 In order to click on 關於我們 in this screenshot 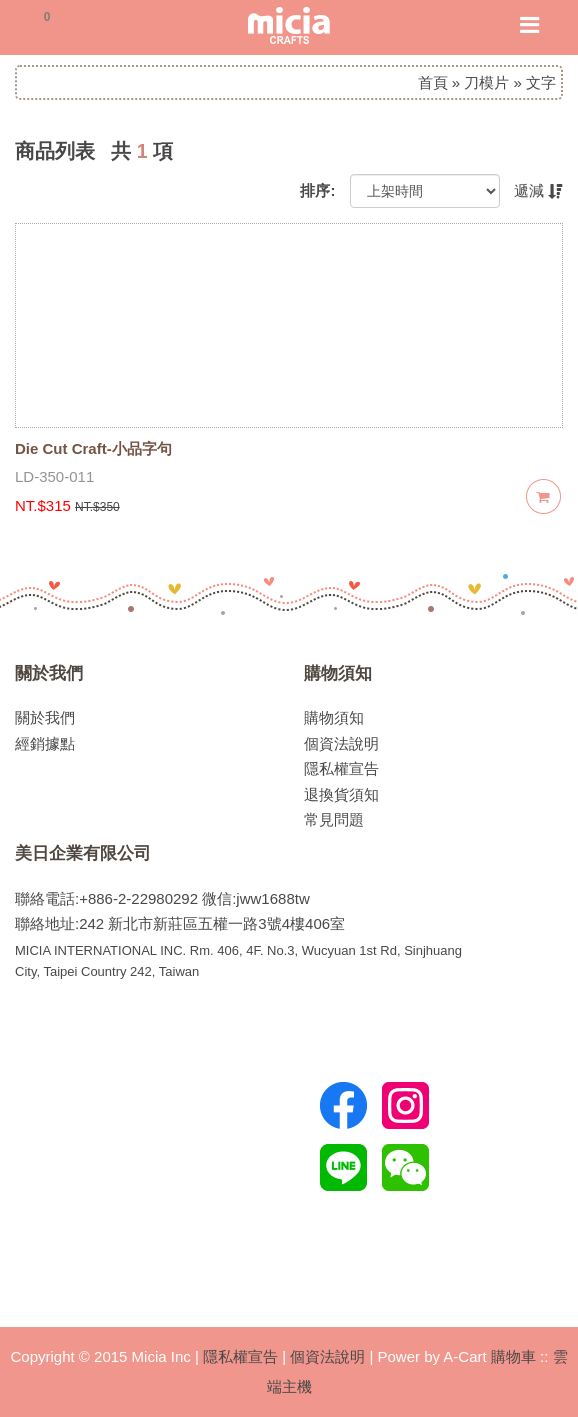, I will do `click(49, 673)`.